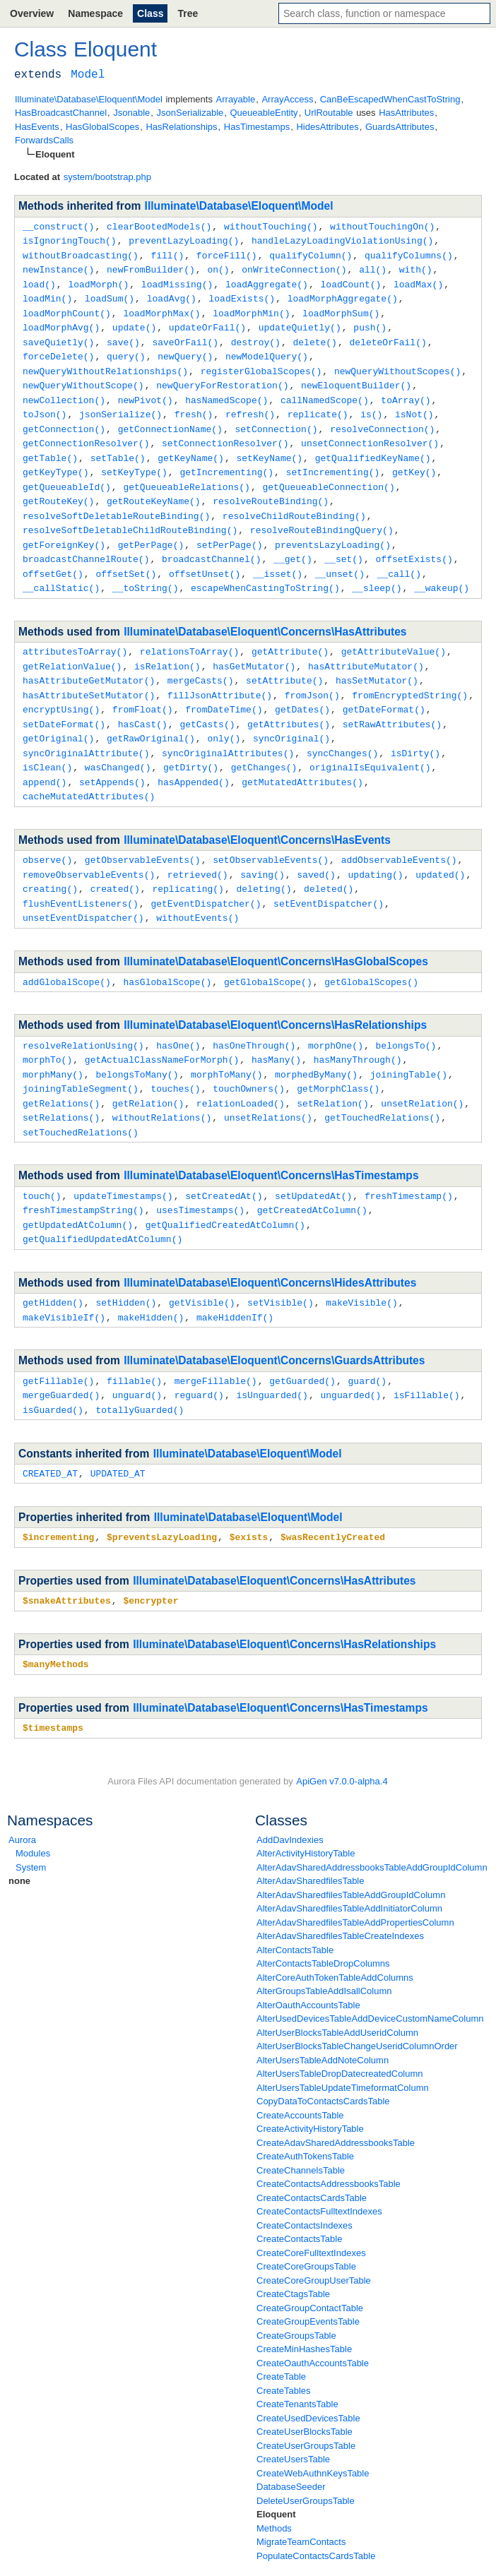 This screenshot has height=2576, width=496. Describe the element at coordinates (216, 1341) in the screenshot. I see `mergeFillable()` at that location.